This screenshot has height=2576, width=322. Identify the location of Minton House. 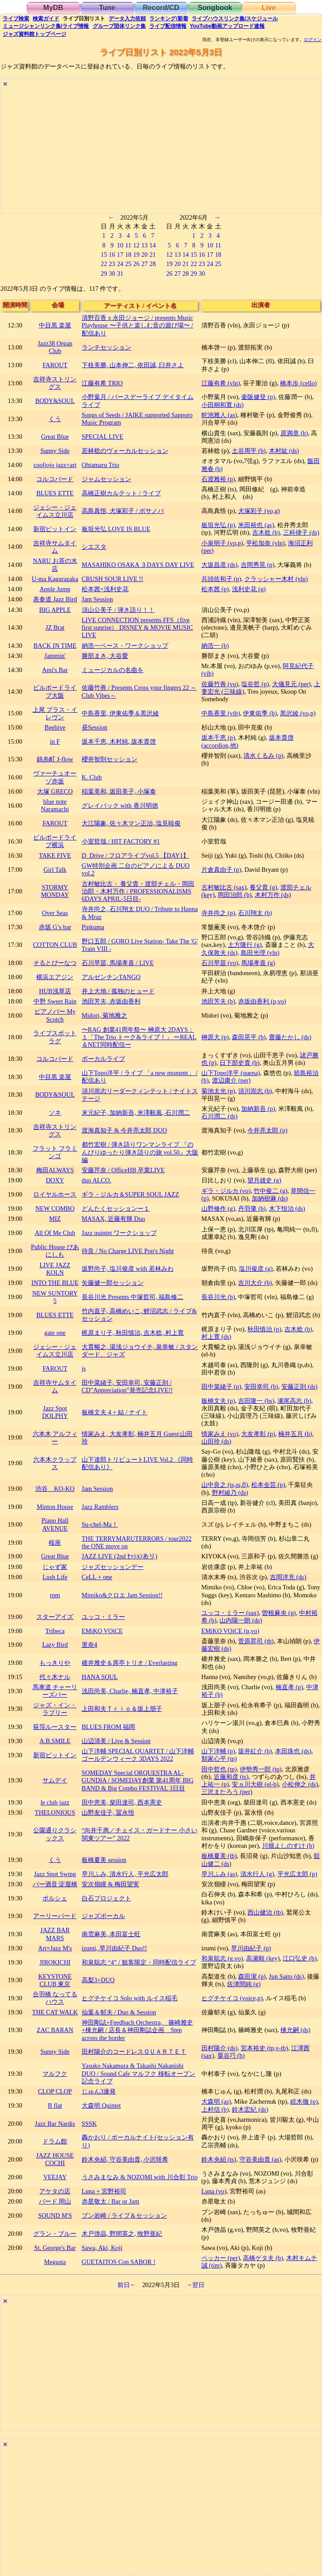
(55, 1506).